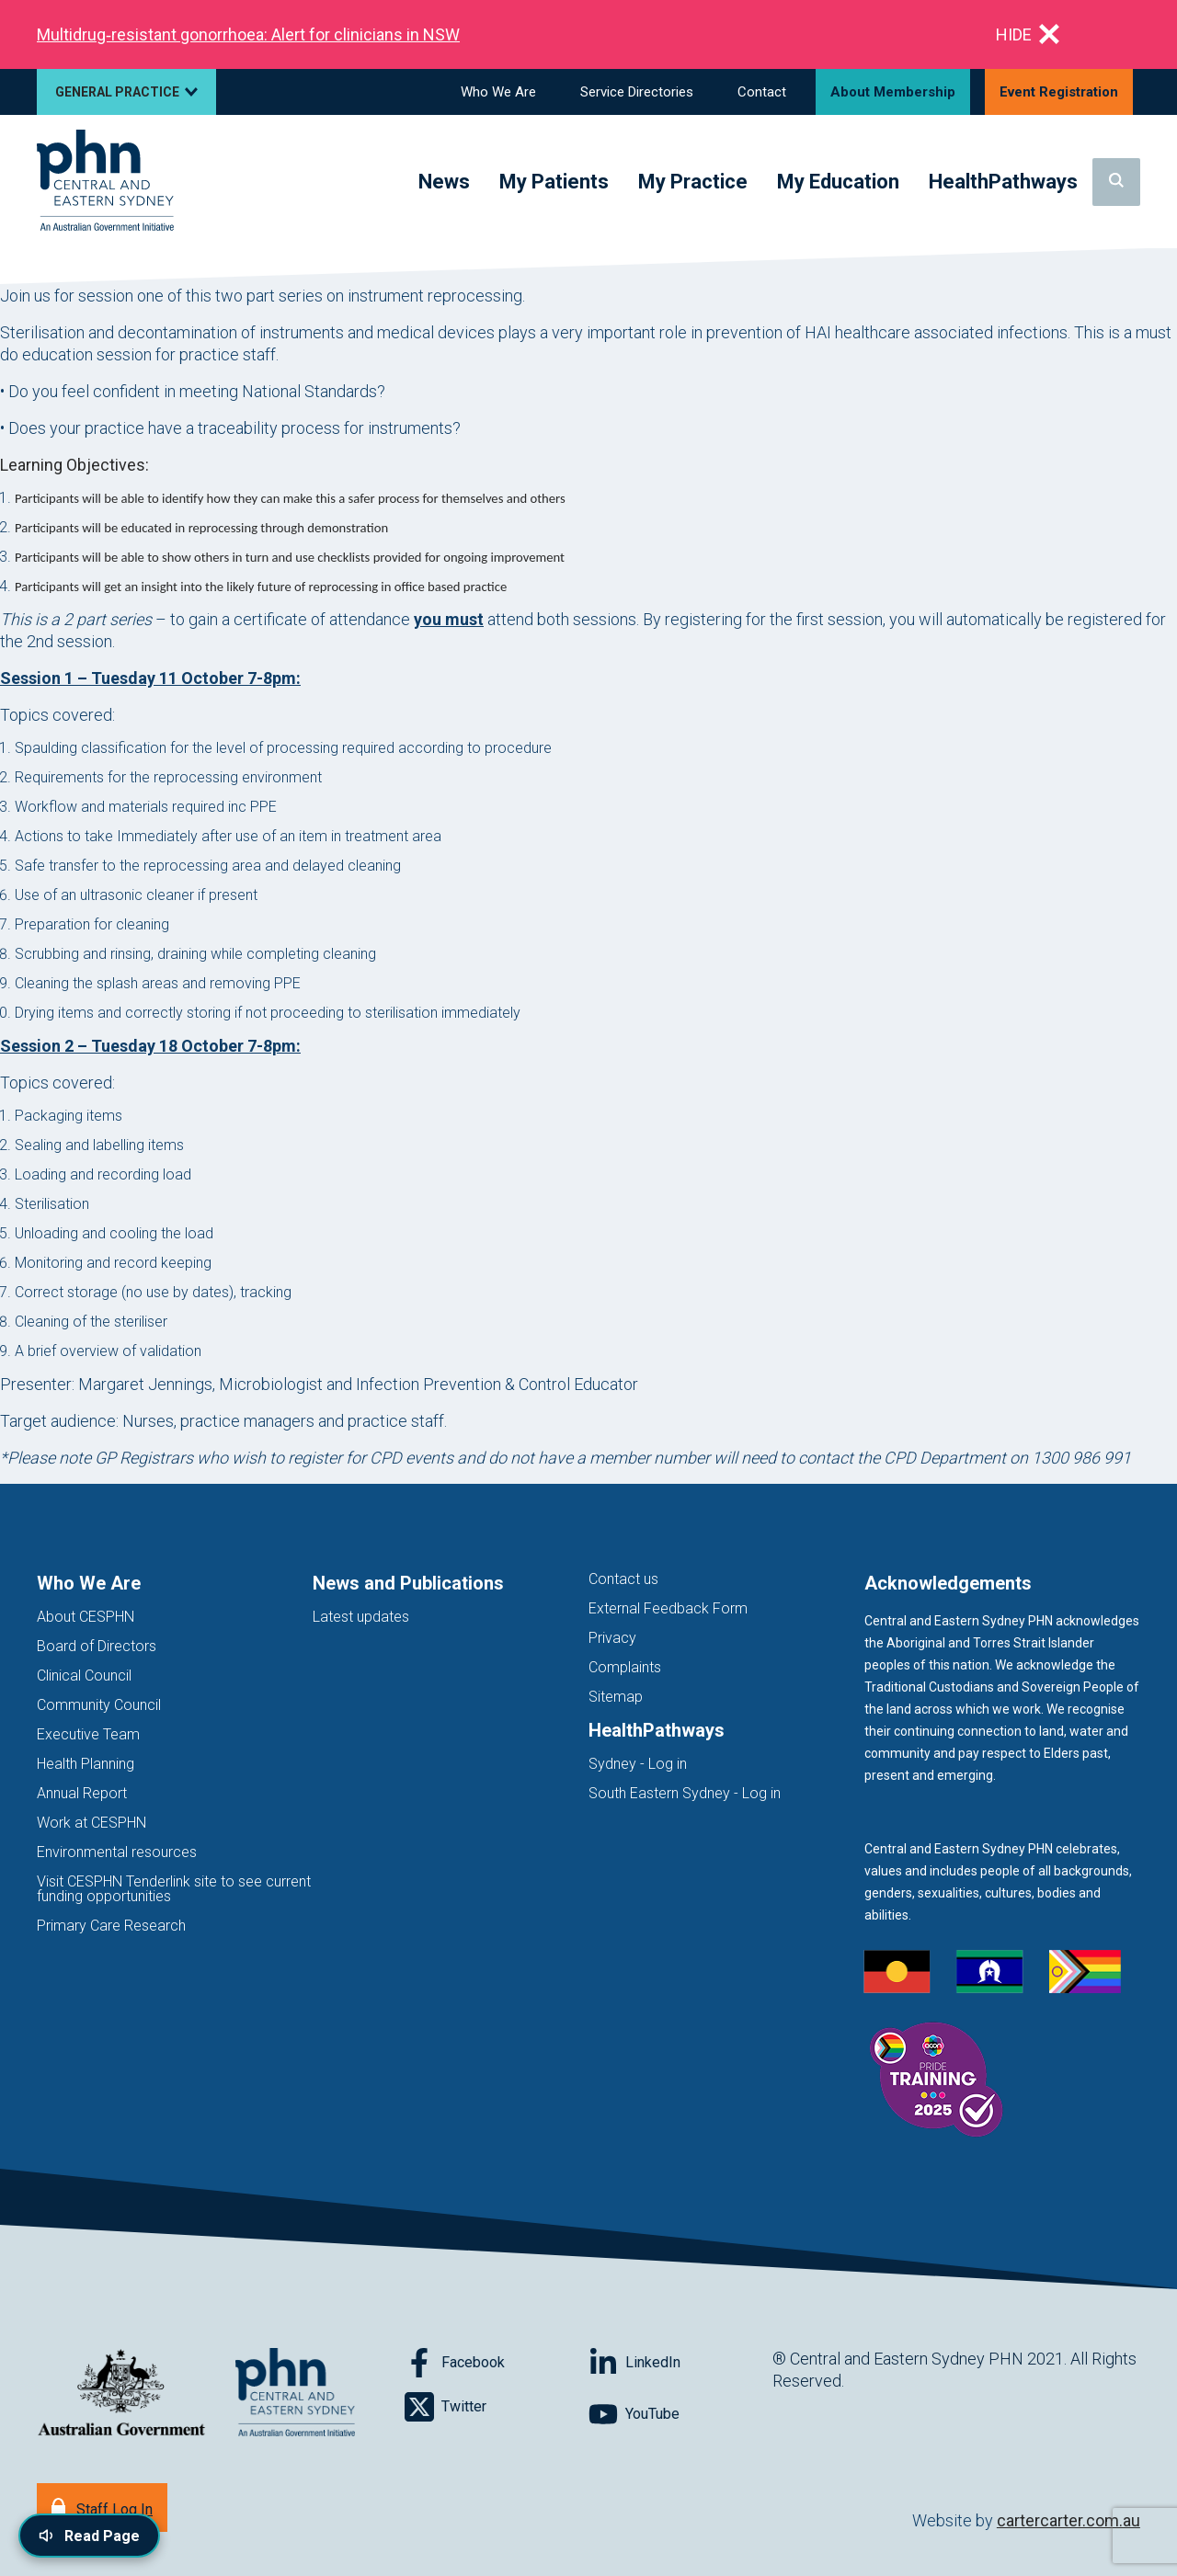  What do you see at coordinates (85, 1616) in the screenshot?
I see `About CESPHN` at bounding box center [85, 1616].